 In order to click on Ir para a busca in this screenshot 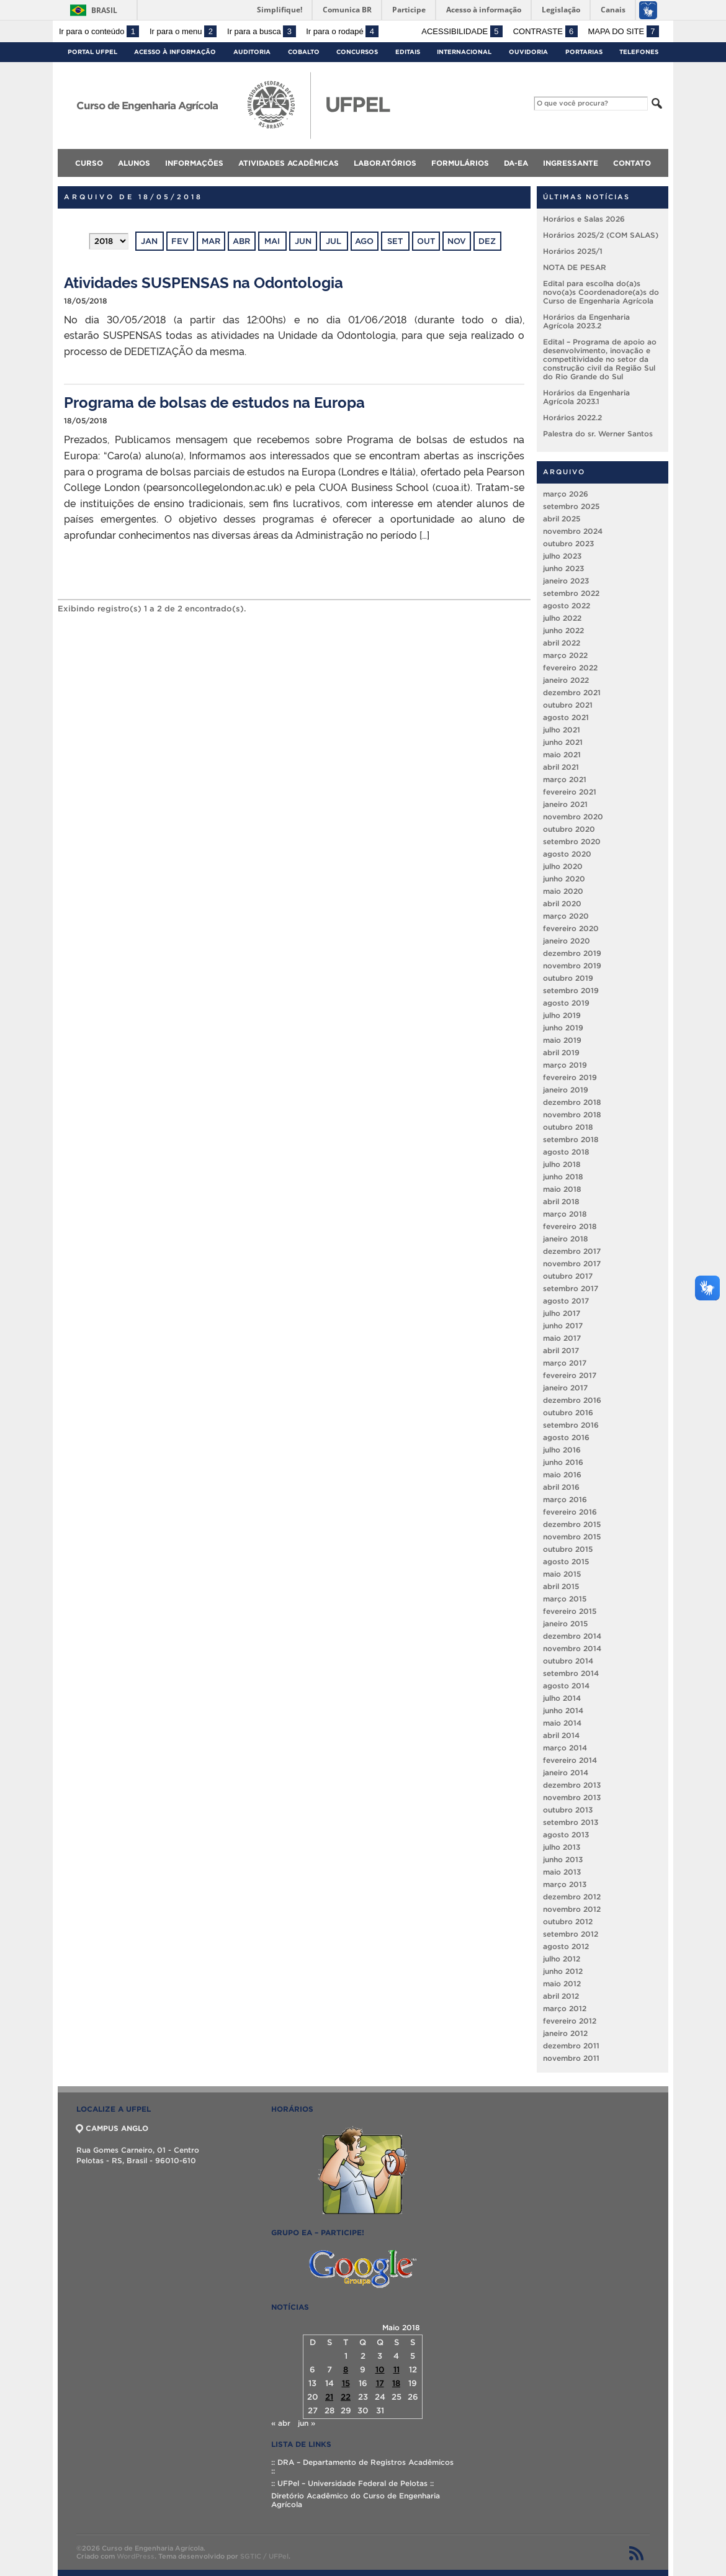, I will do `click(261, 31)`.